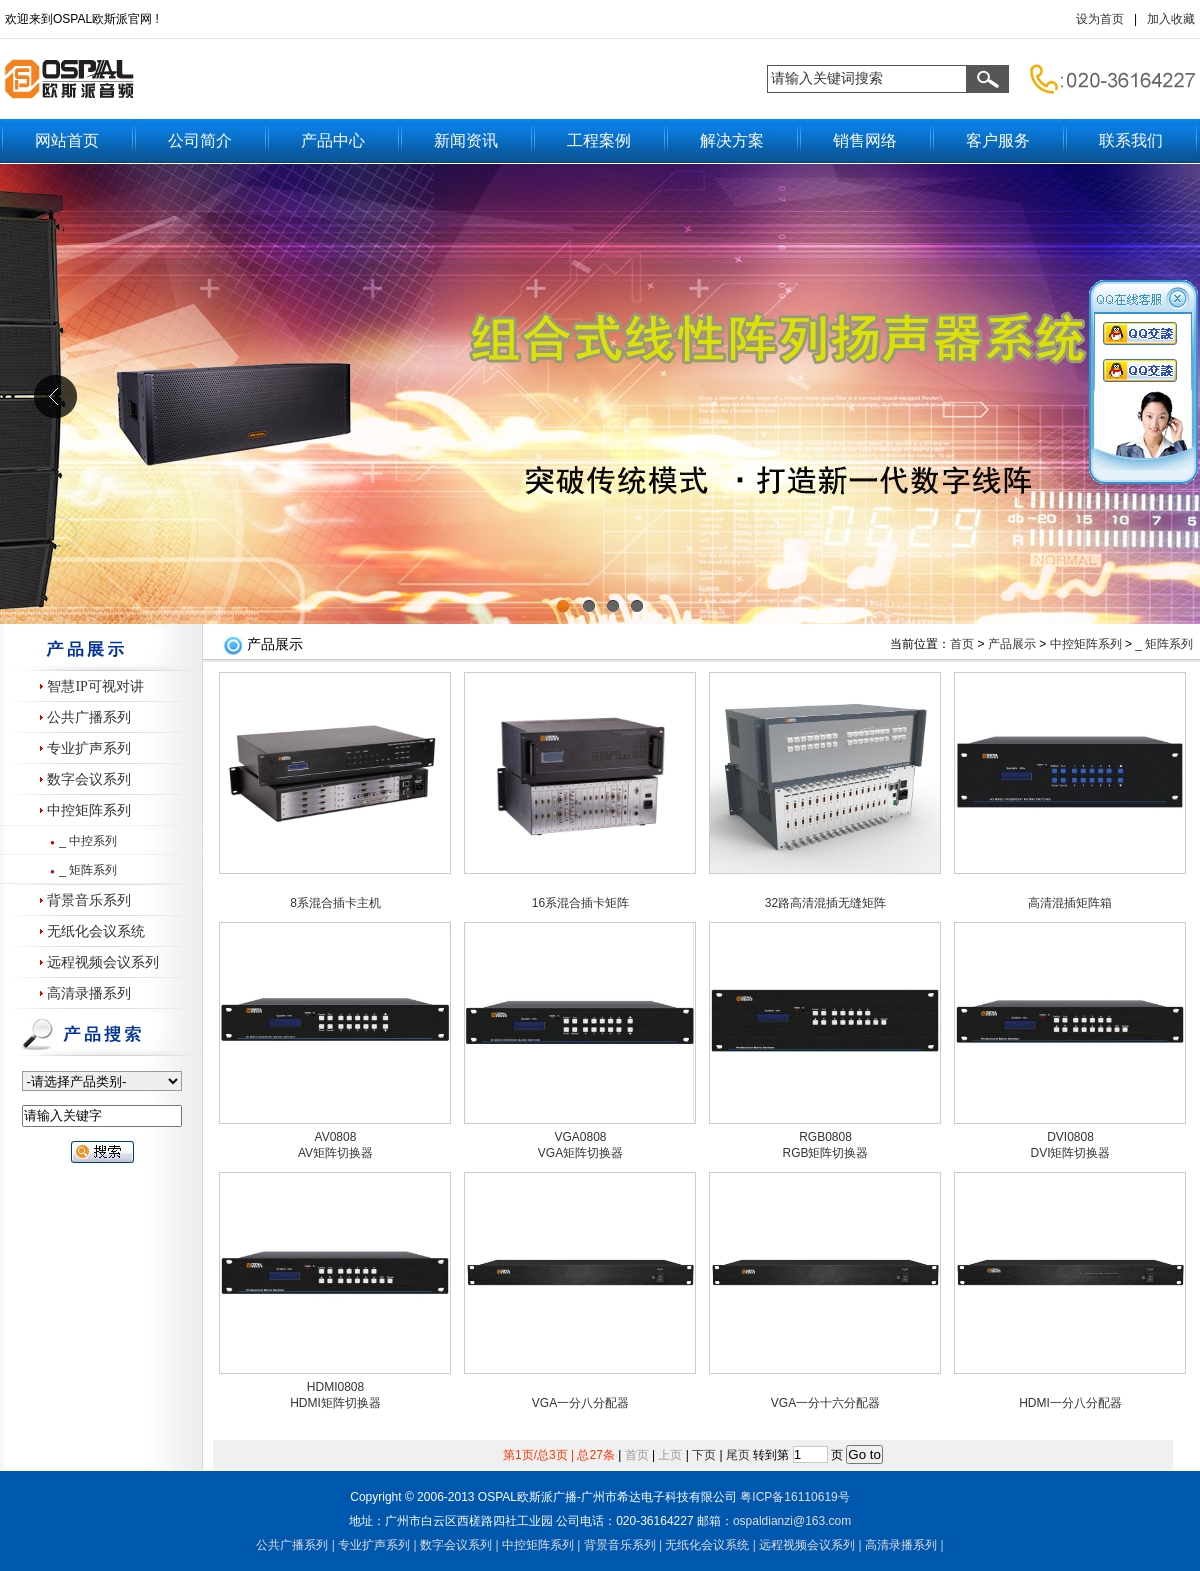 This screenshot has height=1571, width=1200. Describe the element at coordinates (599, 140) in the screenshot. I see `工程案例` at that location.